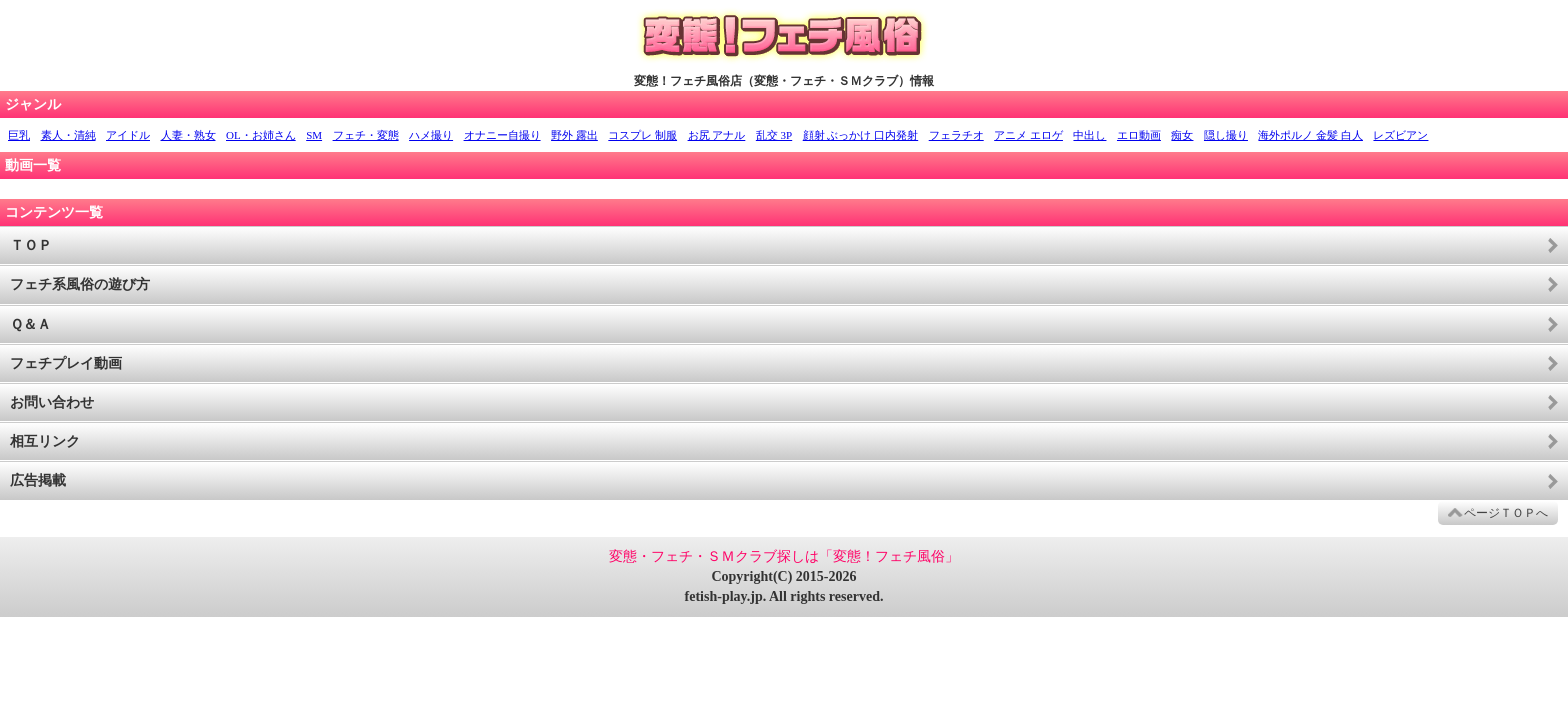  What do you see at coordinates (431, 135) in the screenshot?
I see `ハメ撮り` at bounding box center [431, 135].